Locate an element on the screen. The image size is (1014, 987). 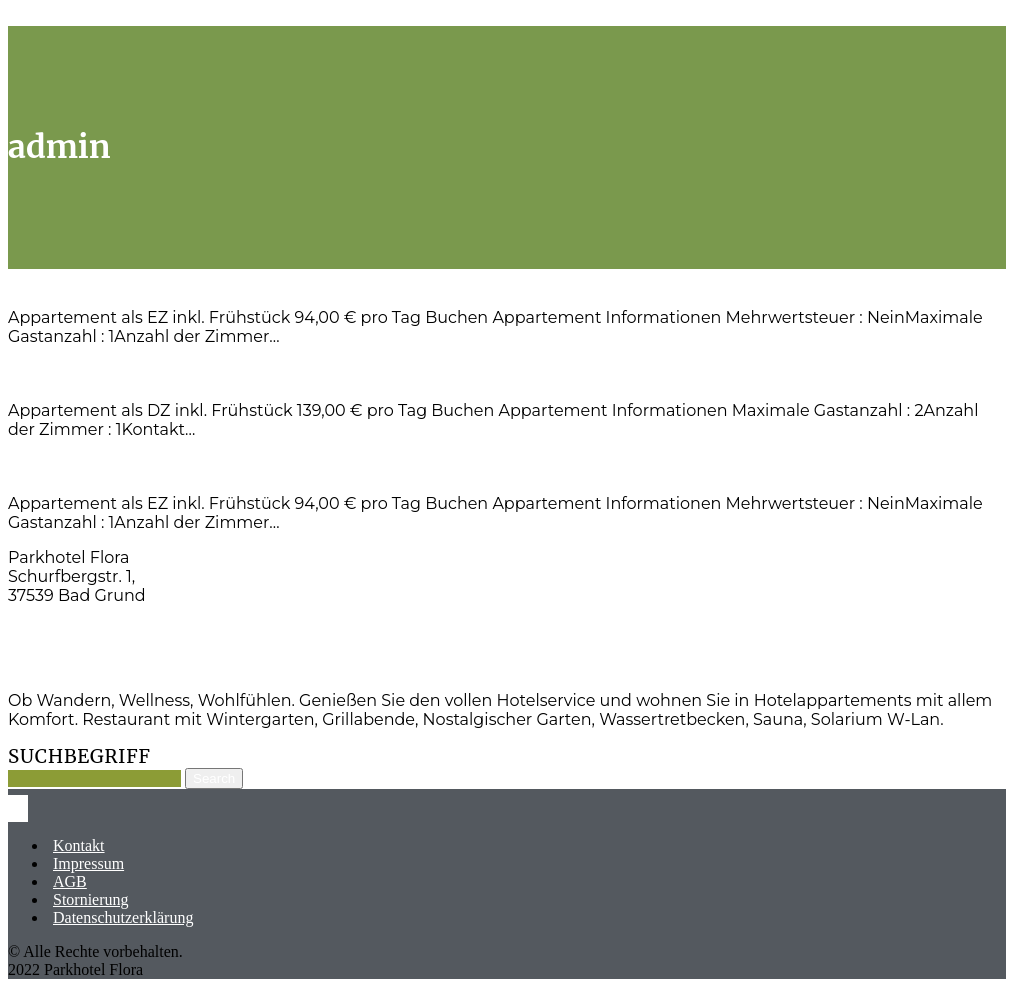
Scroll Top is located at coordinates (178, 16).